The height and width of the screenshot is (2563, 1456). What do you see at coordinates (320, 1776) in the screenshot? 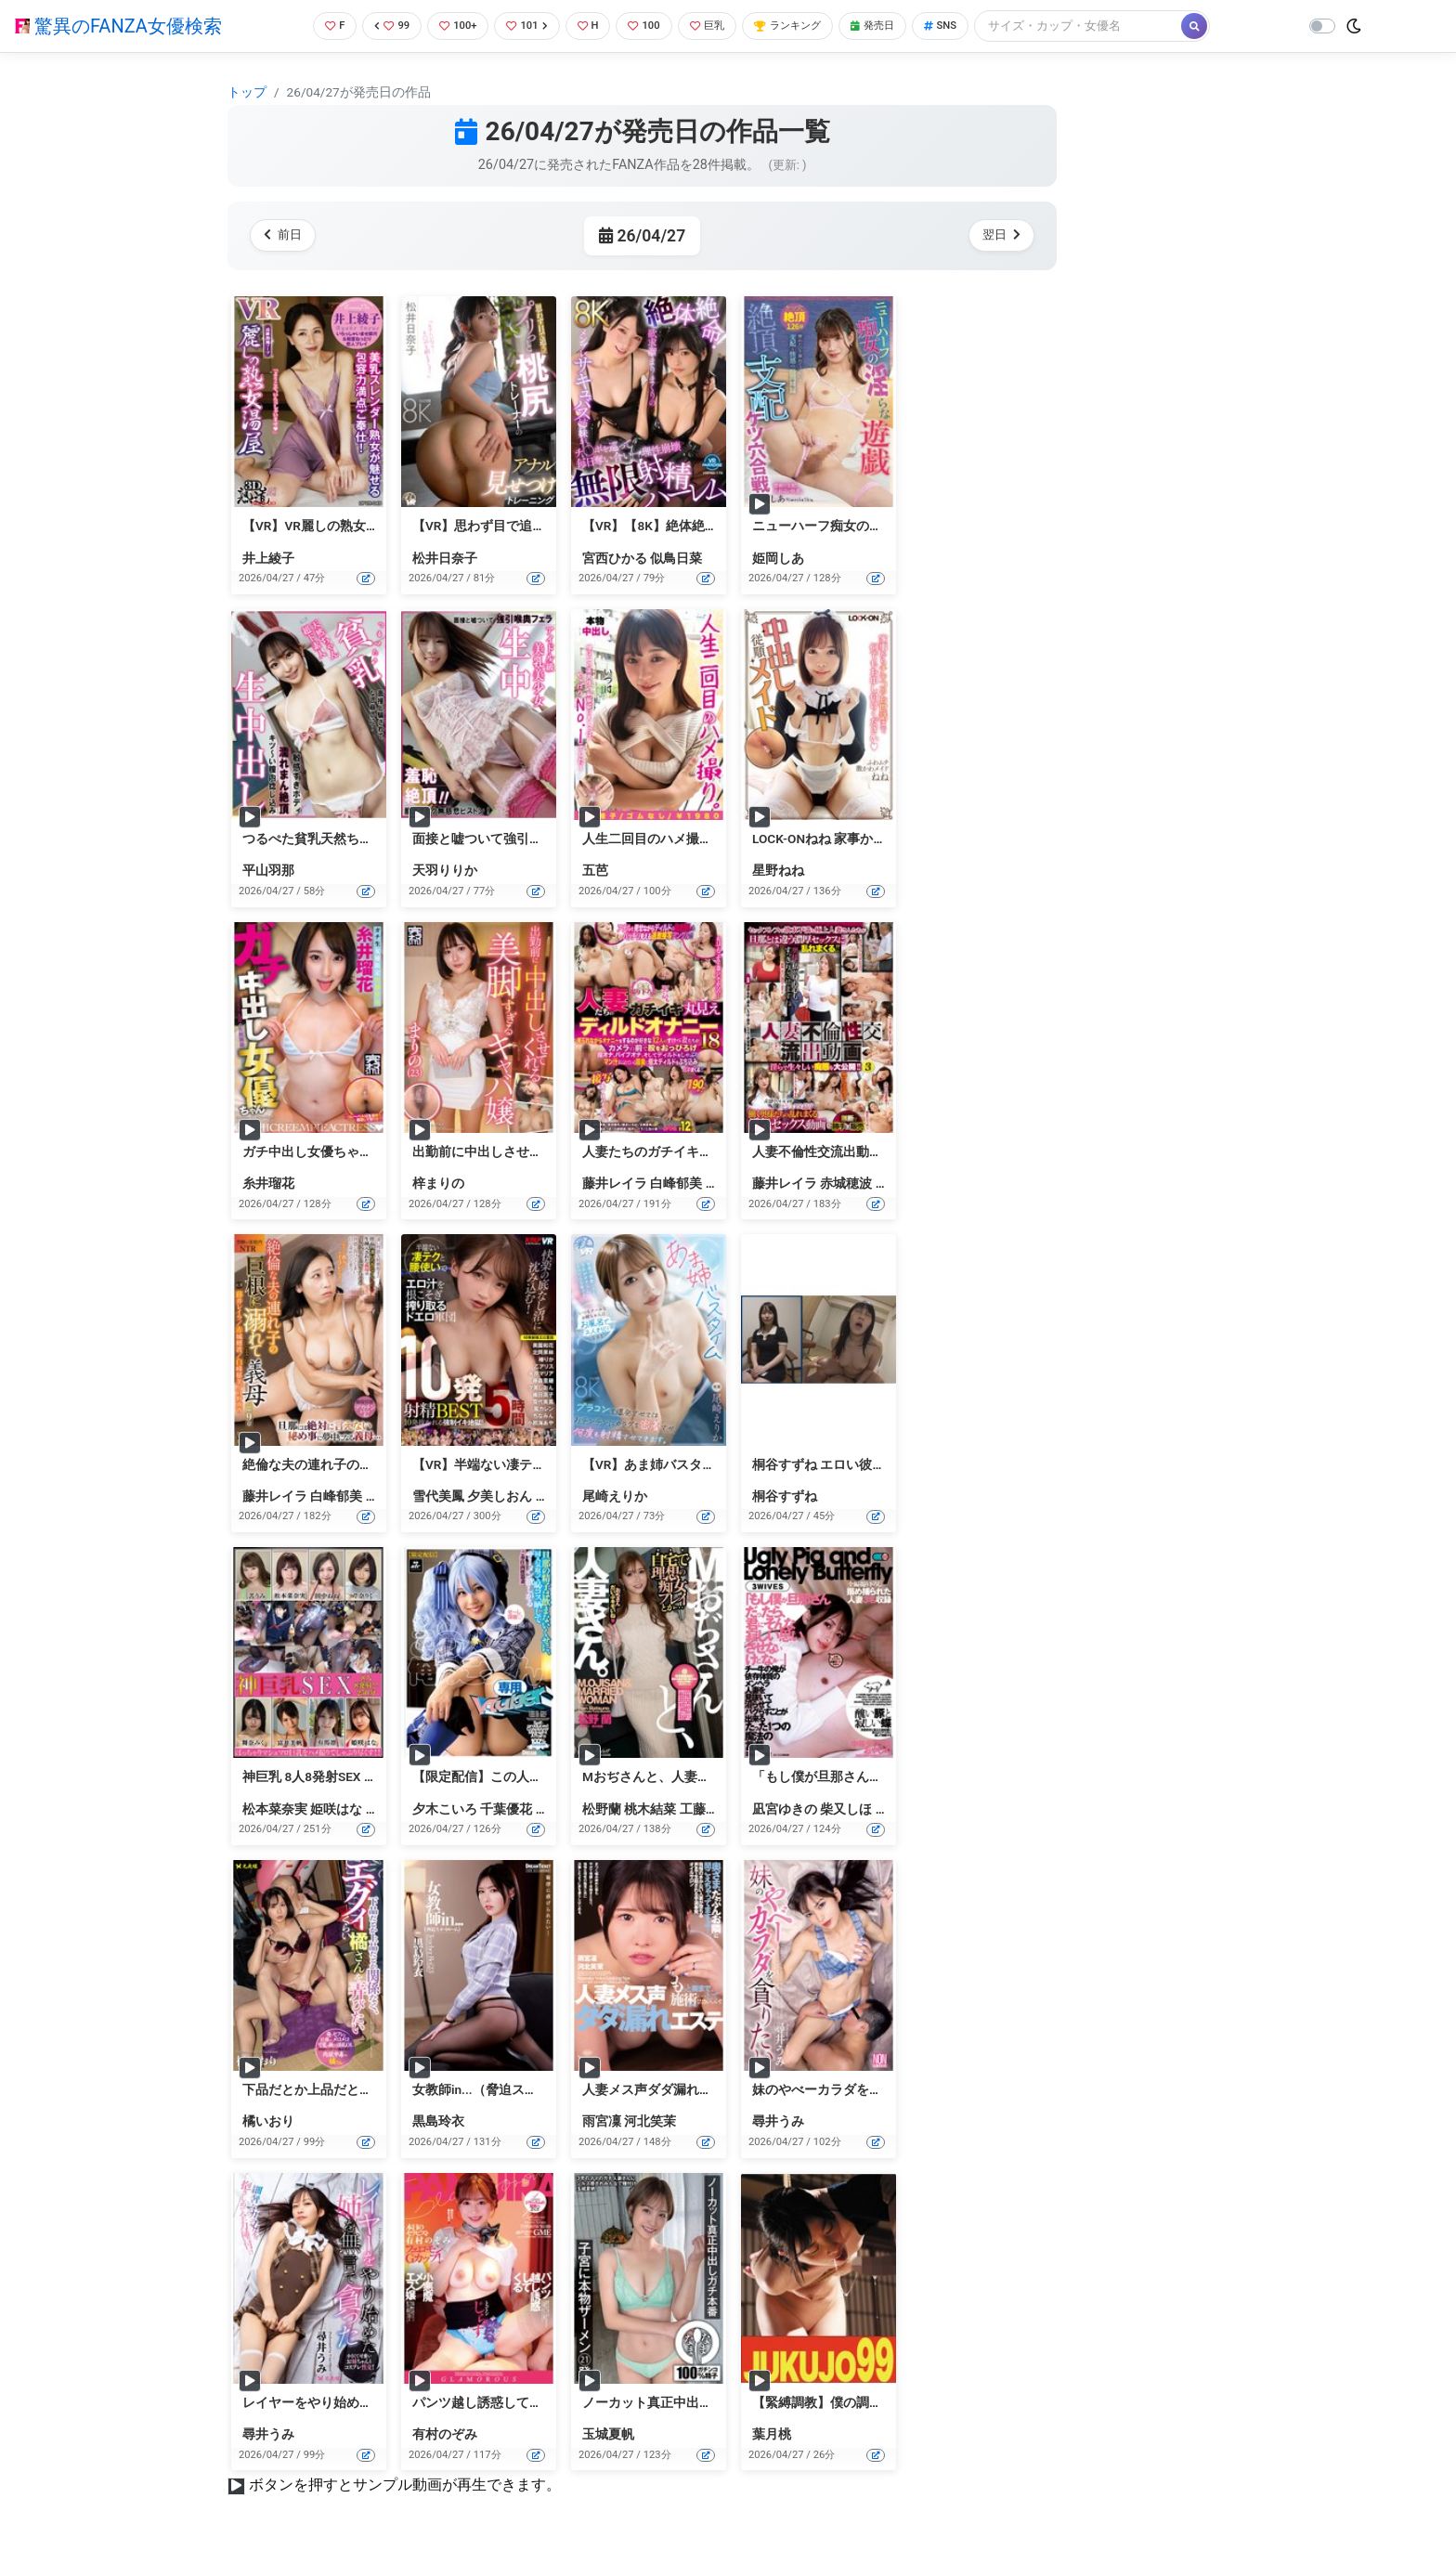
I see `神巨乳 8人8発射SEX 250分` at bounding box center [320, 1776].